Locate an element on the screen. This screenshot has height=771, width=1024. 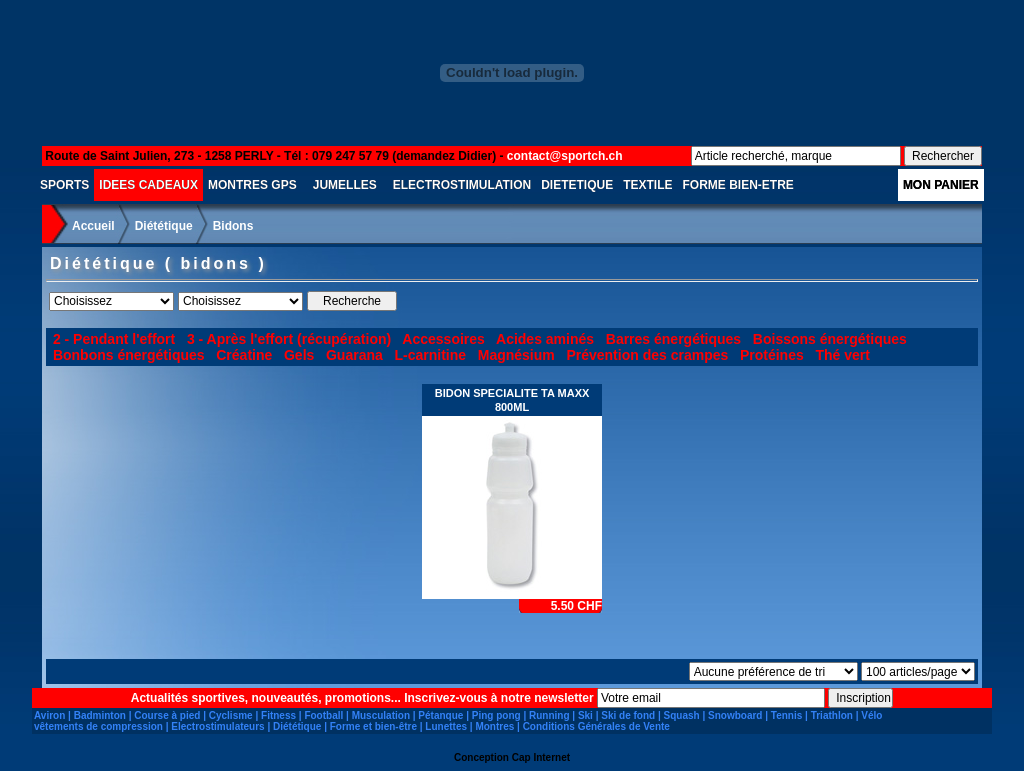
Fitness is located at coordinates (278, 715).